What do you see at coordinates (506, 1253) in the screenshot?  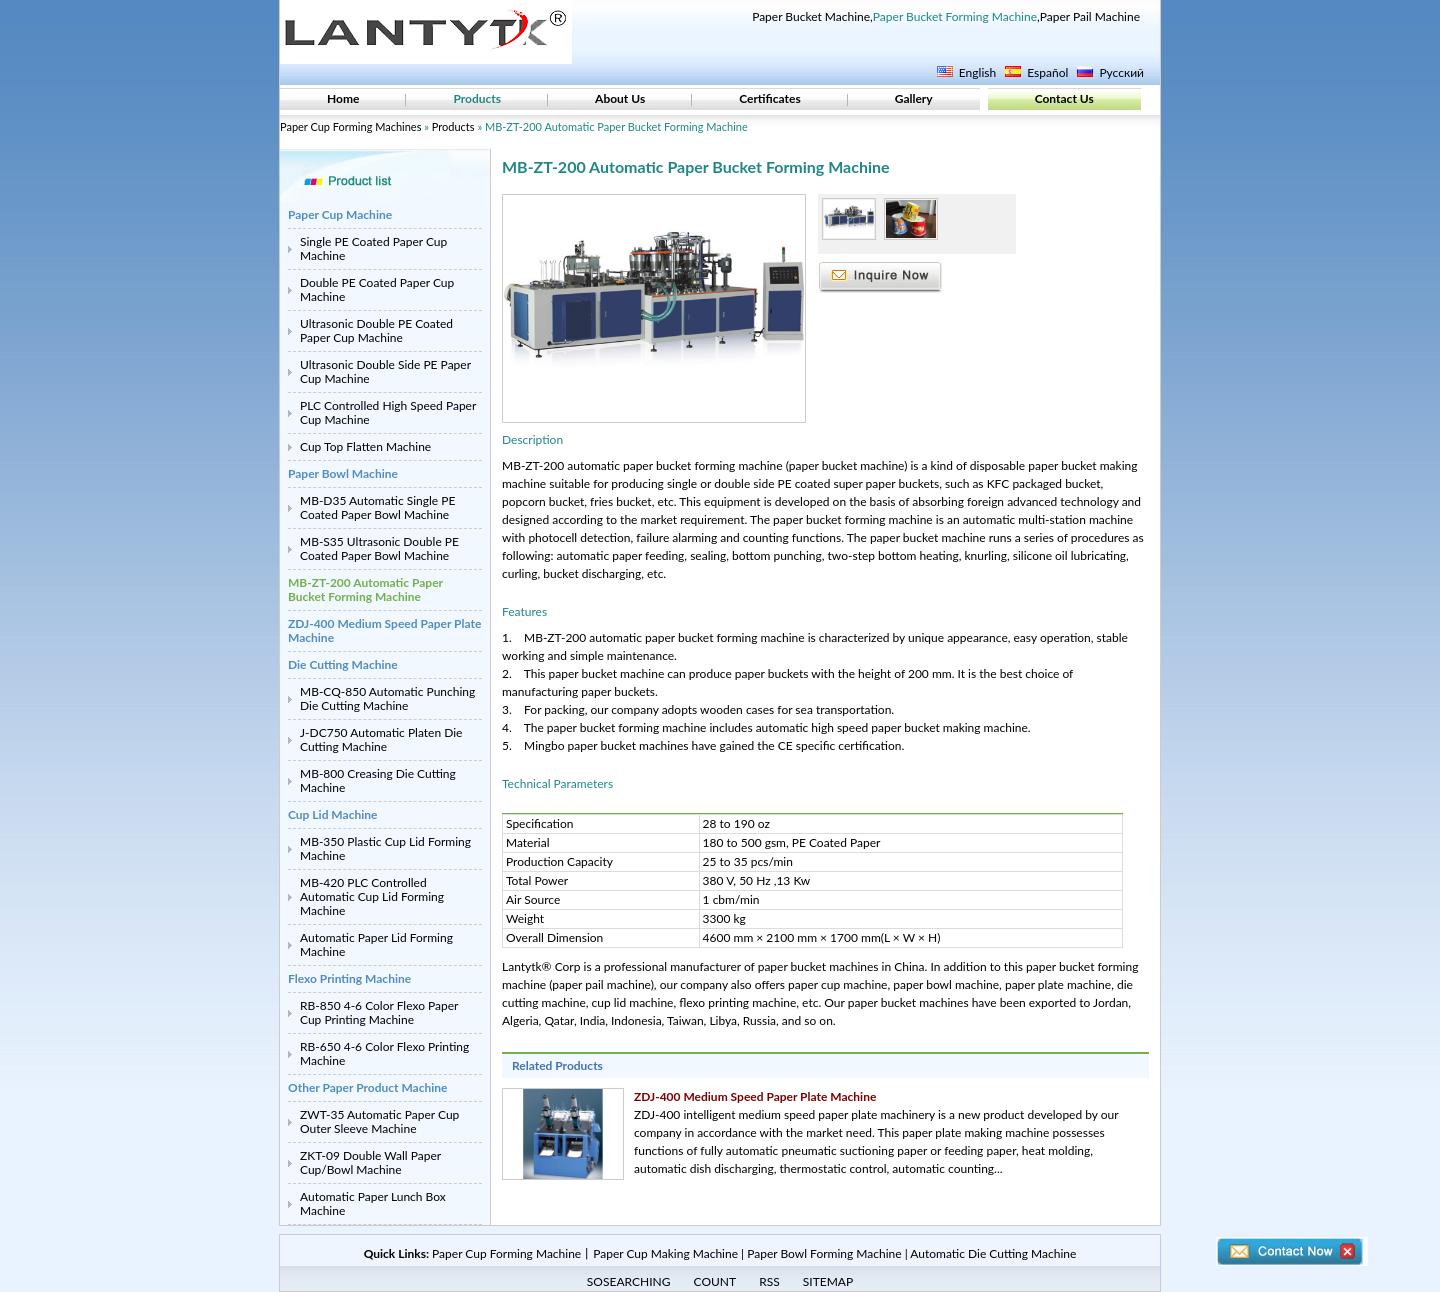 I see `Paper Cup Forming Machine` at bounding box center [506, 1253].